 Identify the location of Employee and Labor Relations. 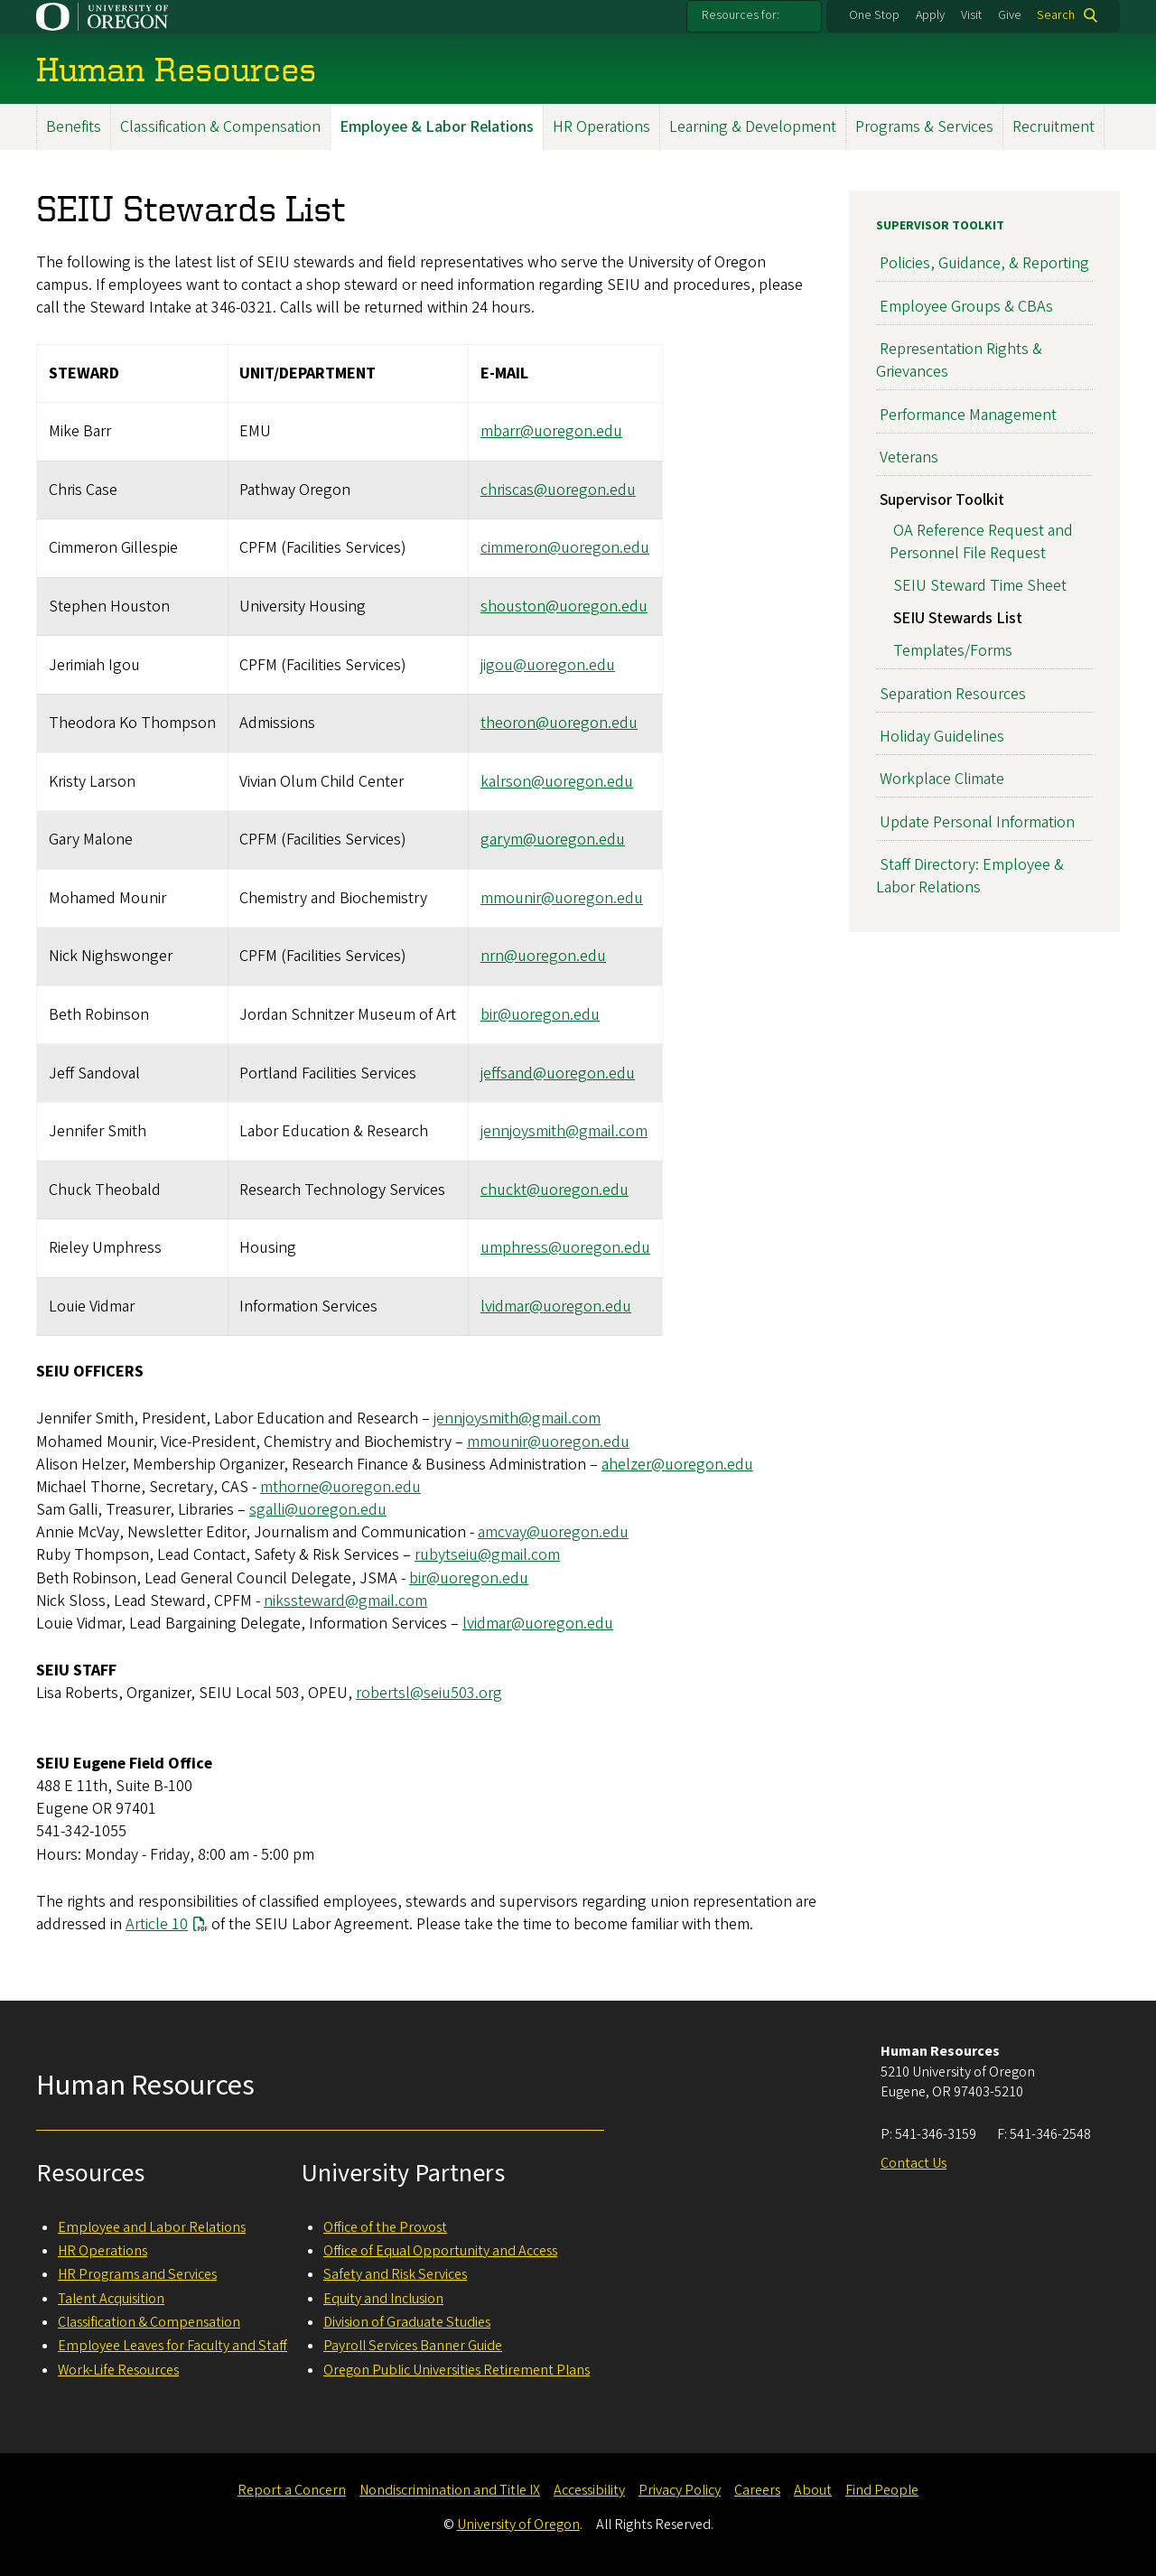
(152, 2227).